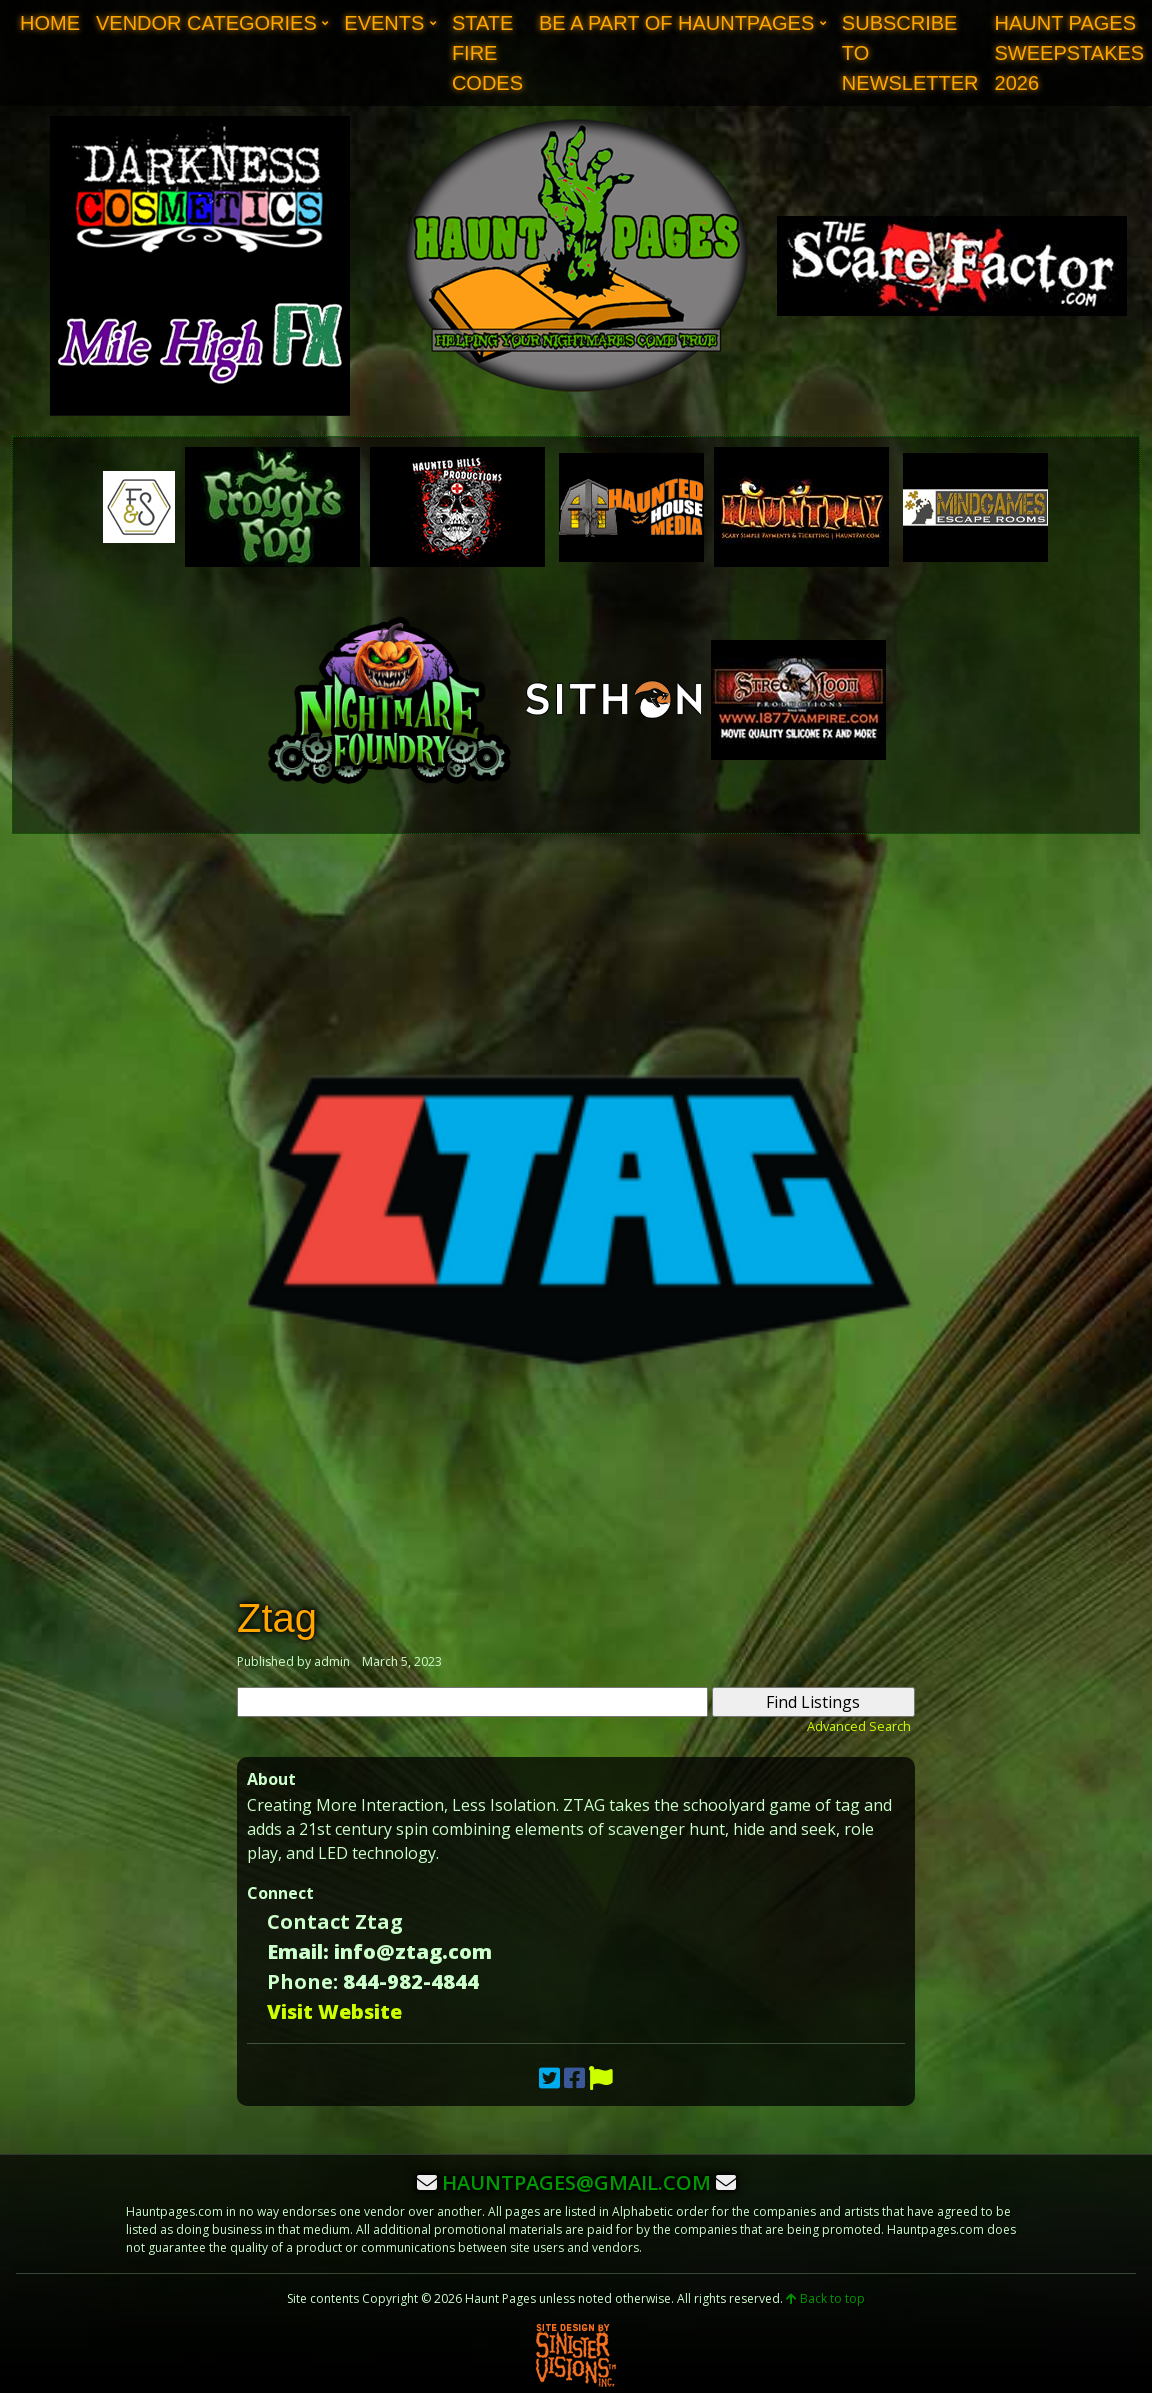 The image size is (1152, 2393). What do you see at coordinates (859, 1726) in the screenshot?
I see `Advanced Search` at bounding box center [859, 1726].